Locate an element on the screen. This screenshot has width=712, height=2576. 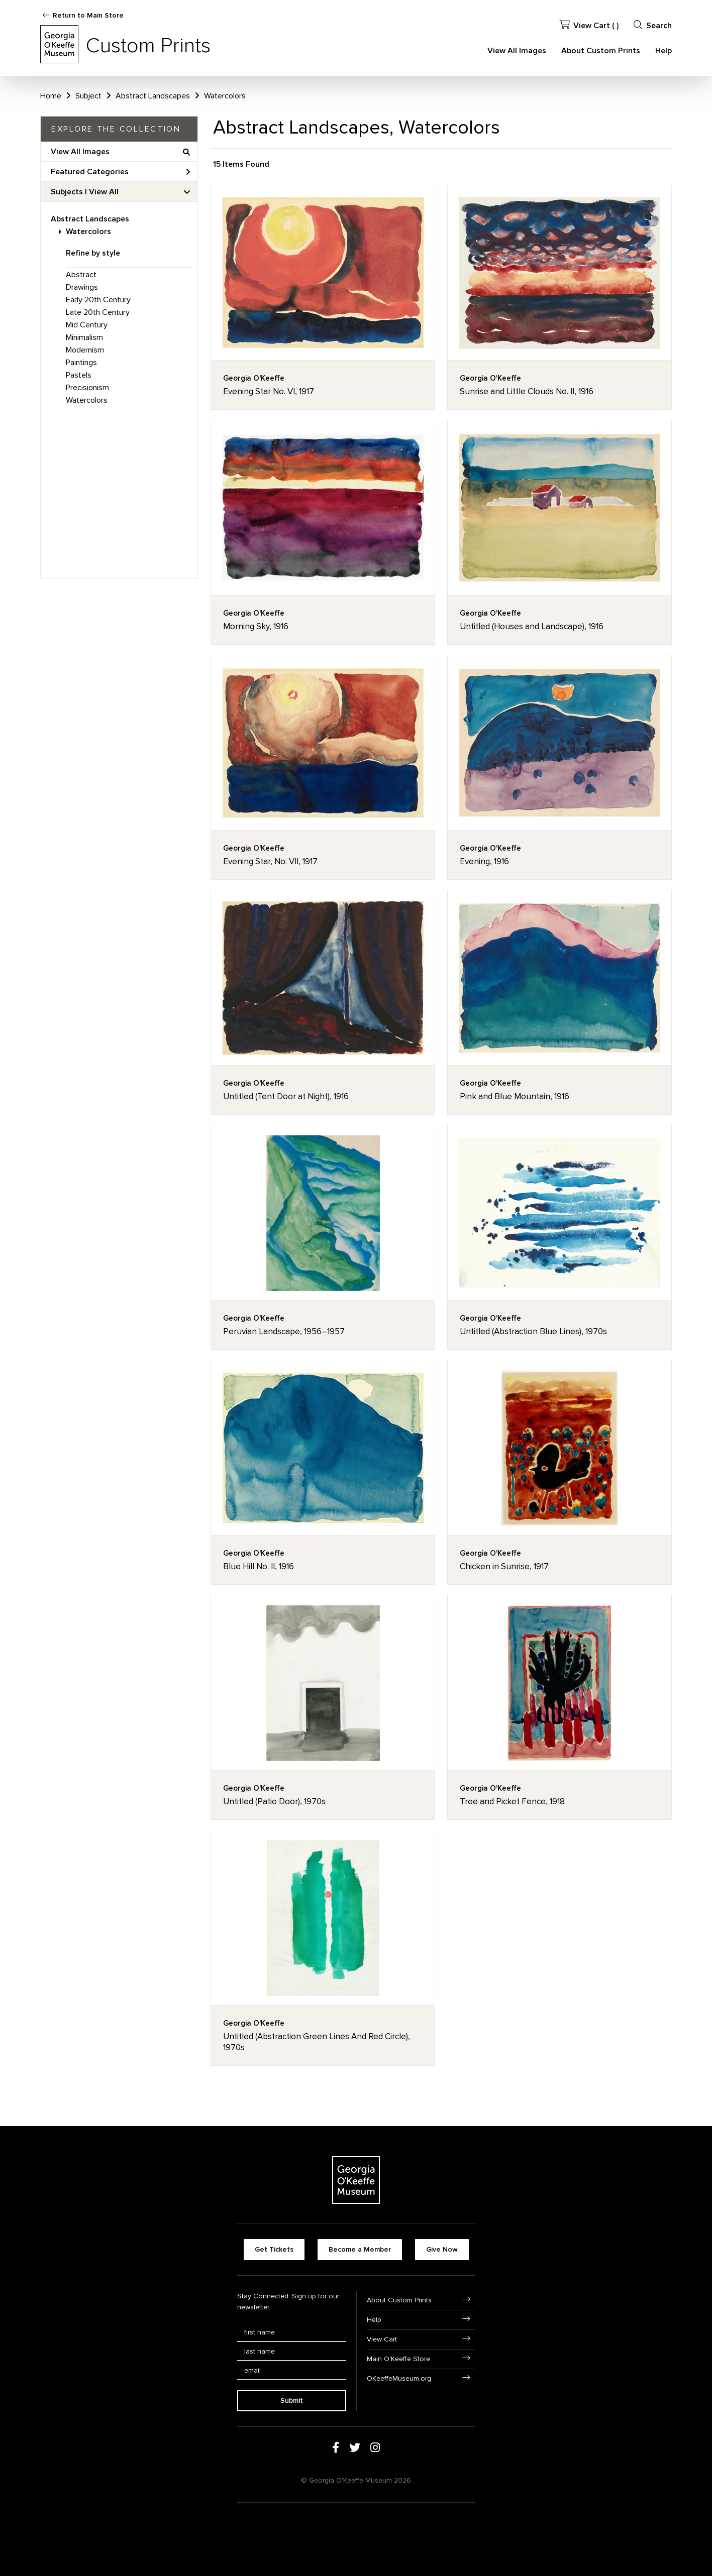
Paintings is located at coordinates (81, 363).